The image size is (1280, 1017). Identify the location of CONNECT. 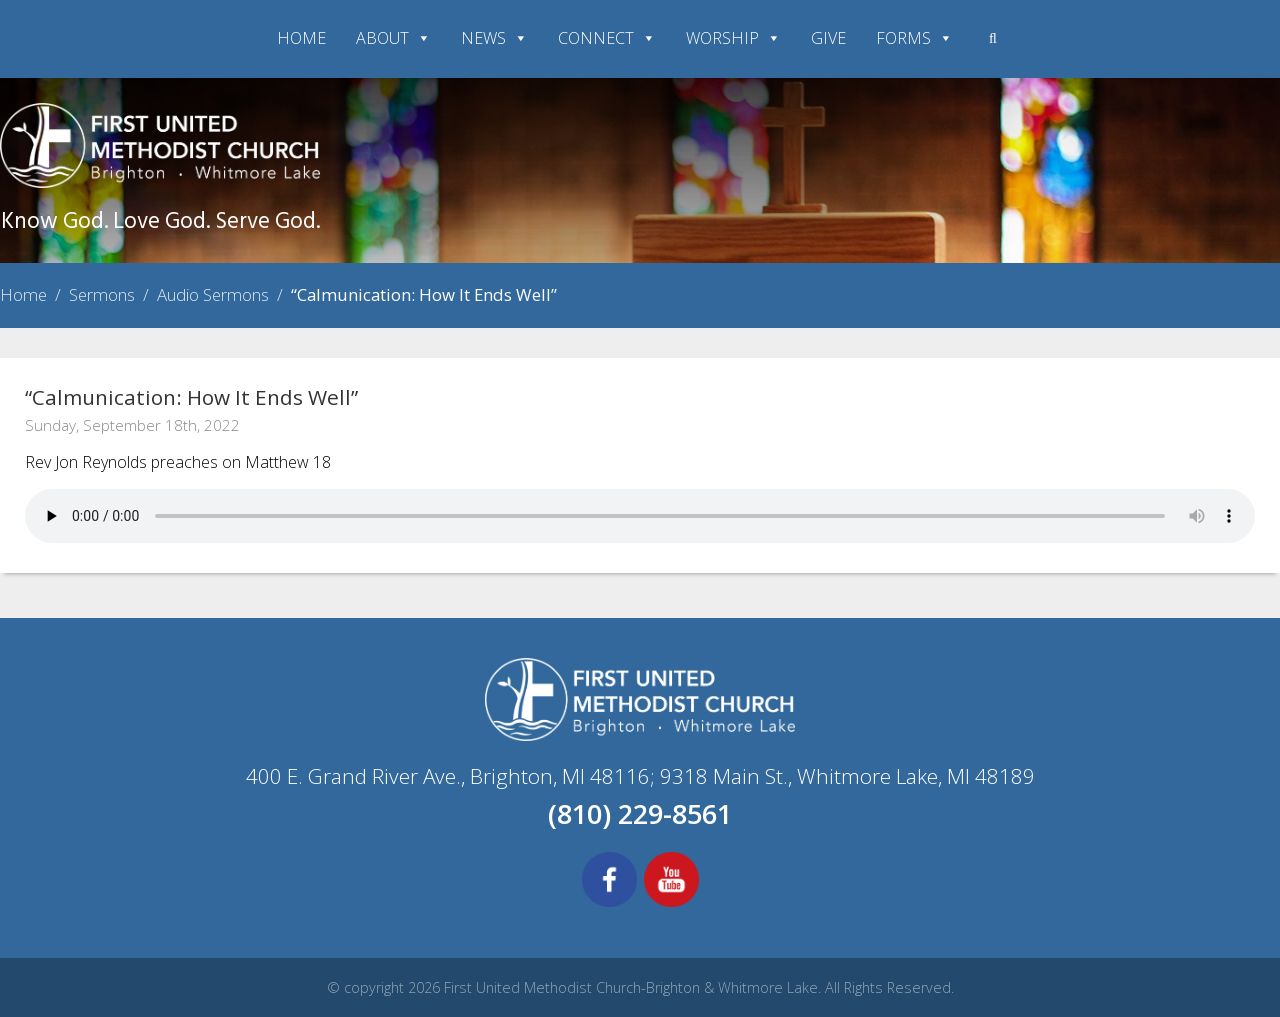
(607, 38).